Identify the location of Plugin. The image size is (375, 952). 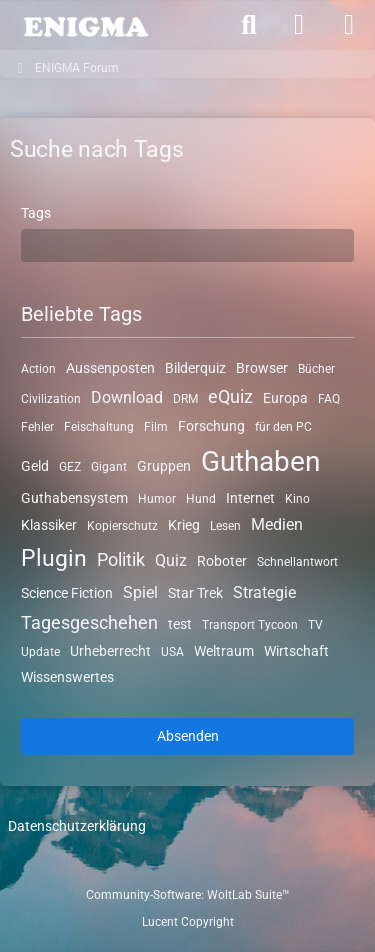
(54, 558).